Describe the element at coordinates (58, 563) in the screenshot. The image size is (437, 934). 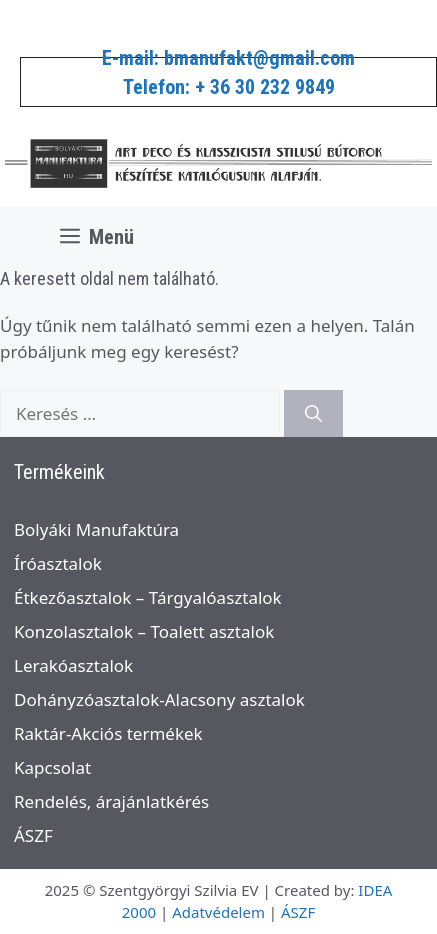
I see `Íróasztalok` at that location.